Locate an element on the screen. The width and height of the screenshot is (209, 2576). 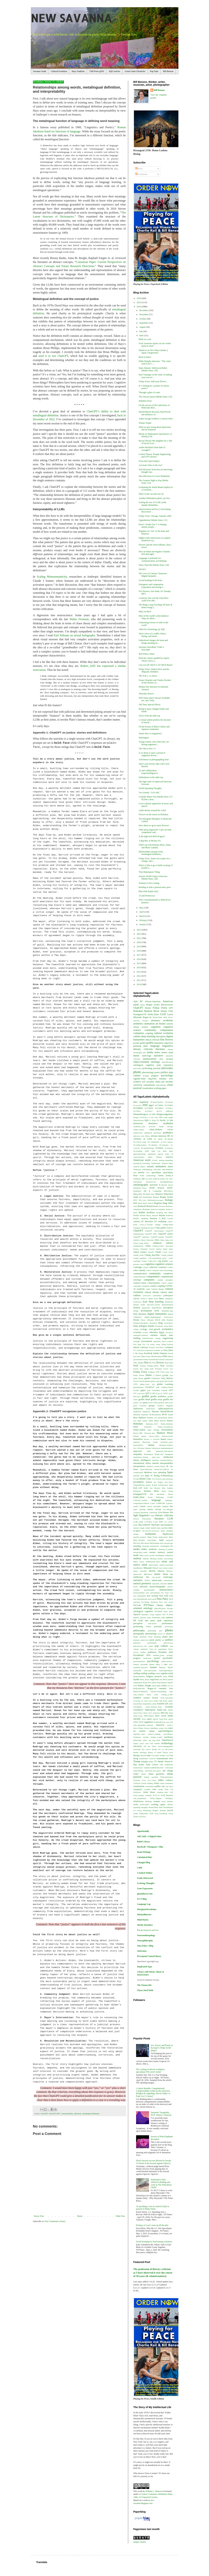
fusion is located at coordinates (141, 1375).